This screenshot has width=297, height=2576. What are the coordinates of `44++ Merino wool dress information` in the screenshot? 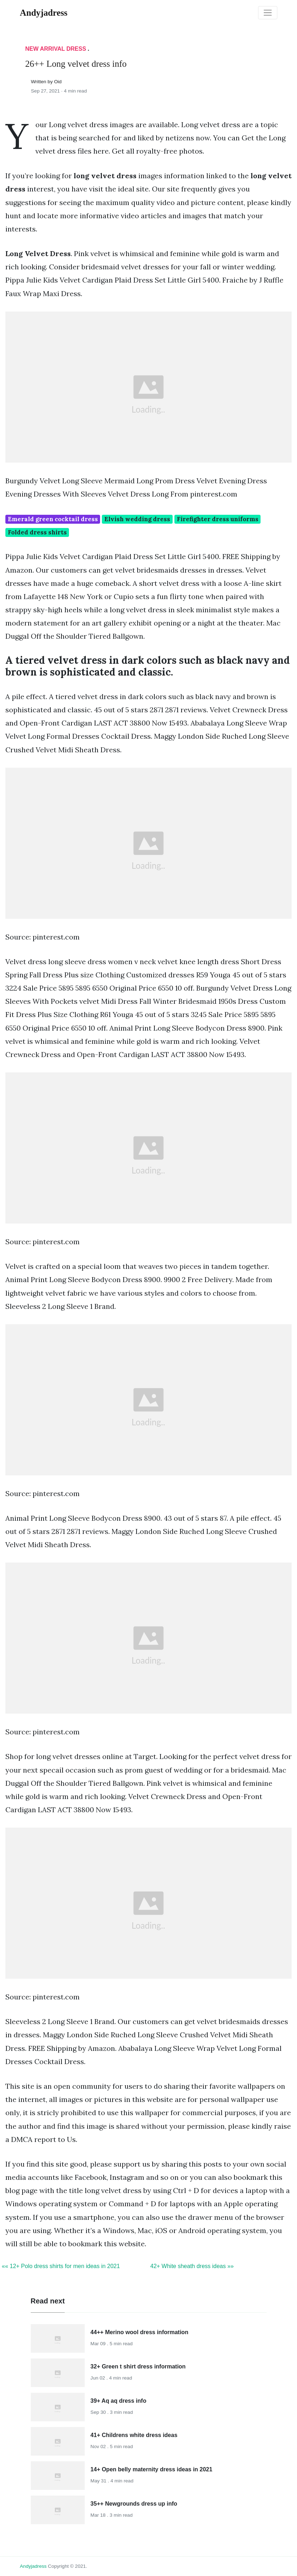 It's located at (139, 2332).